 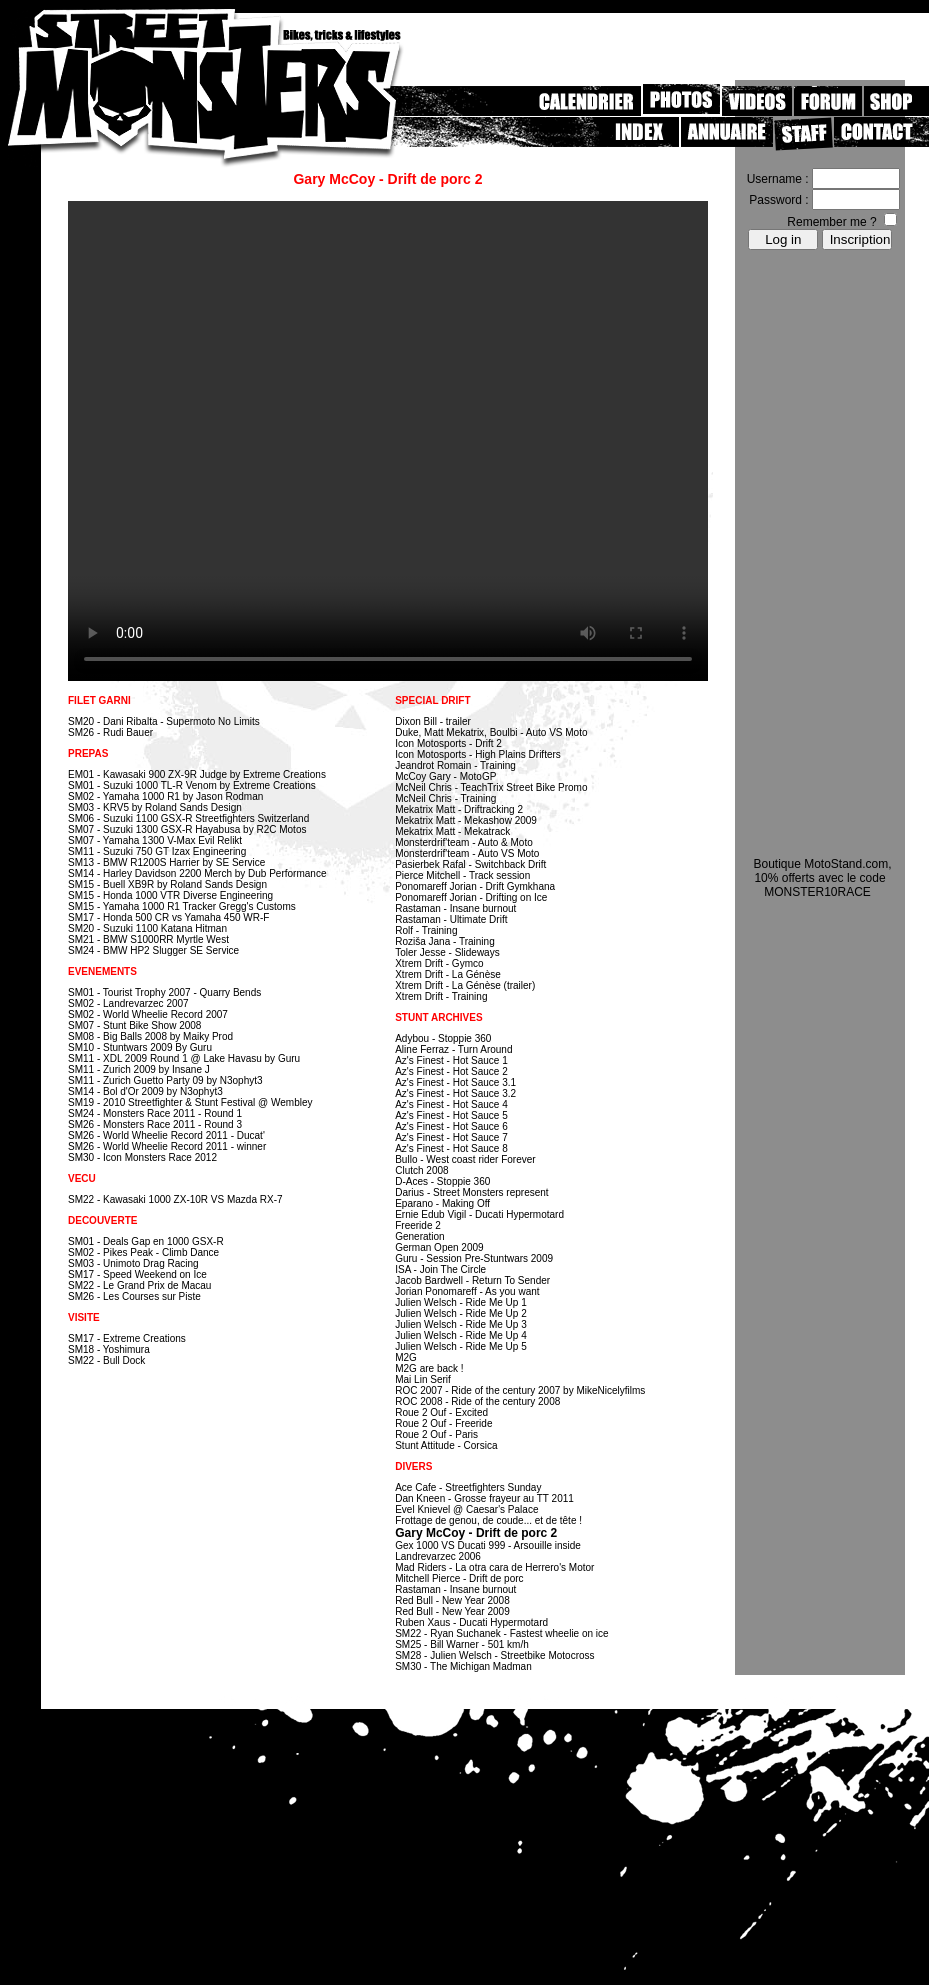 What do you see at coordinates (452, 1600) in the screenshot?
I see `Red Bull - New Year 2008` at bounding box center [452, 1600].